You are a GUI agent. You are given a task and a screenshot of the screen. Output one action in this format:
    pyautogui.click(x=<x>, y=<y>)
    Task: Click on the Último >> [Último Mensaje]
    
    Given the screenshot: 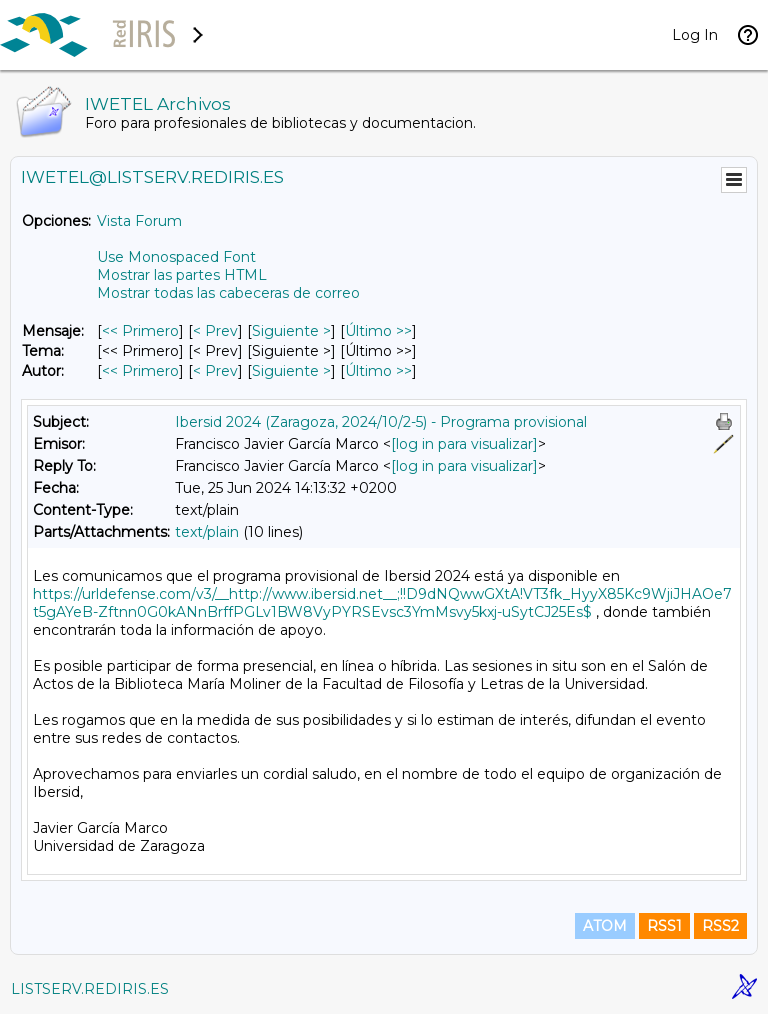 What is the action you would take?
    pyautogui.click(x=378, y=331)
    